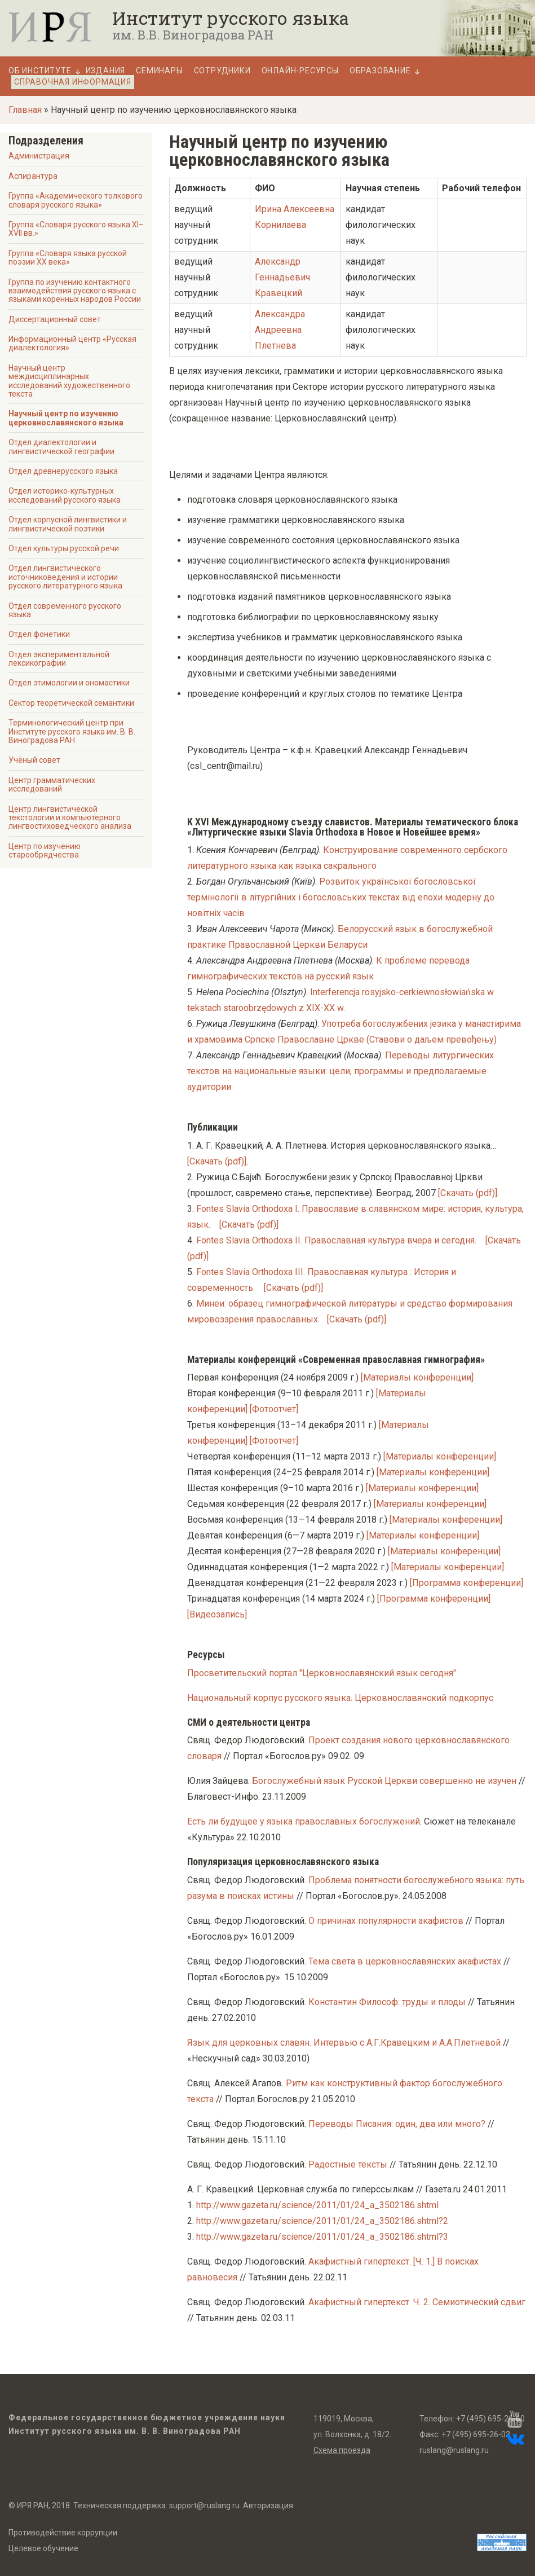  Describe the element at coordinates (63, 548) in the screenshot. I see `Отдел культуры русской речи` at that location.